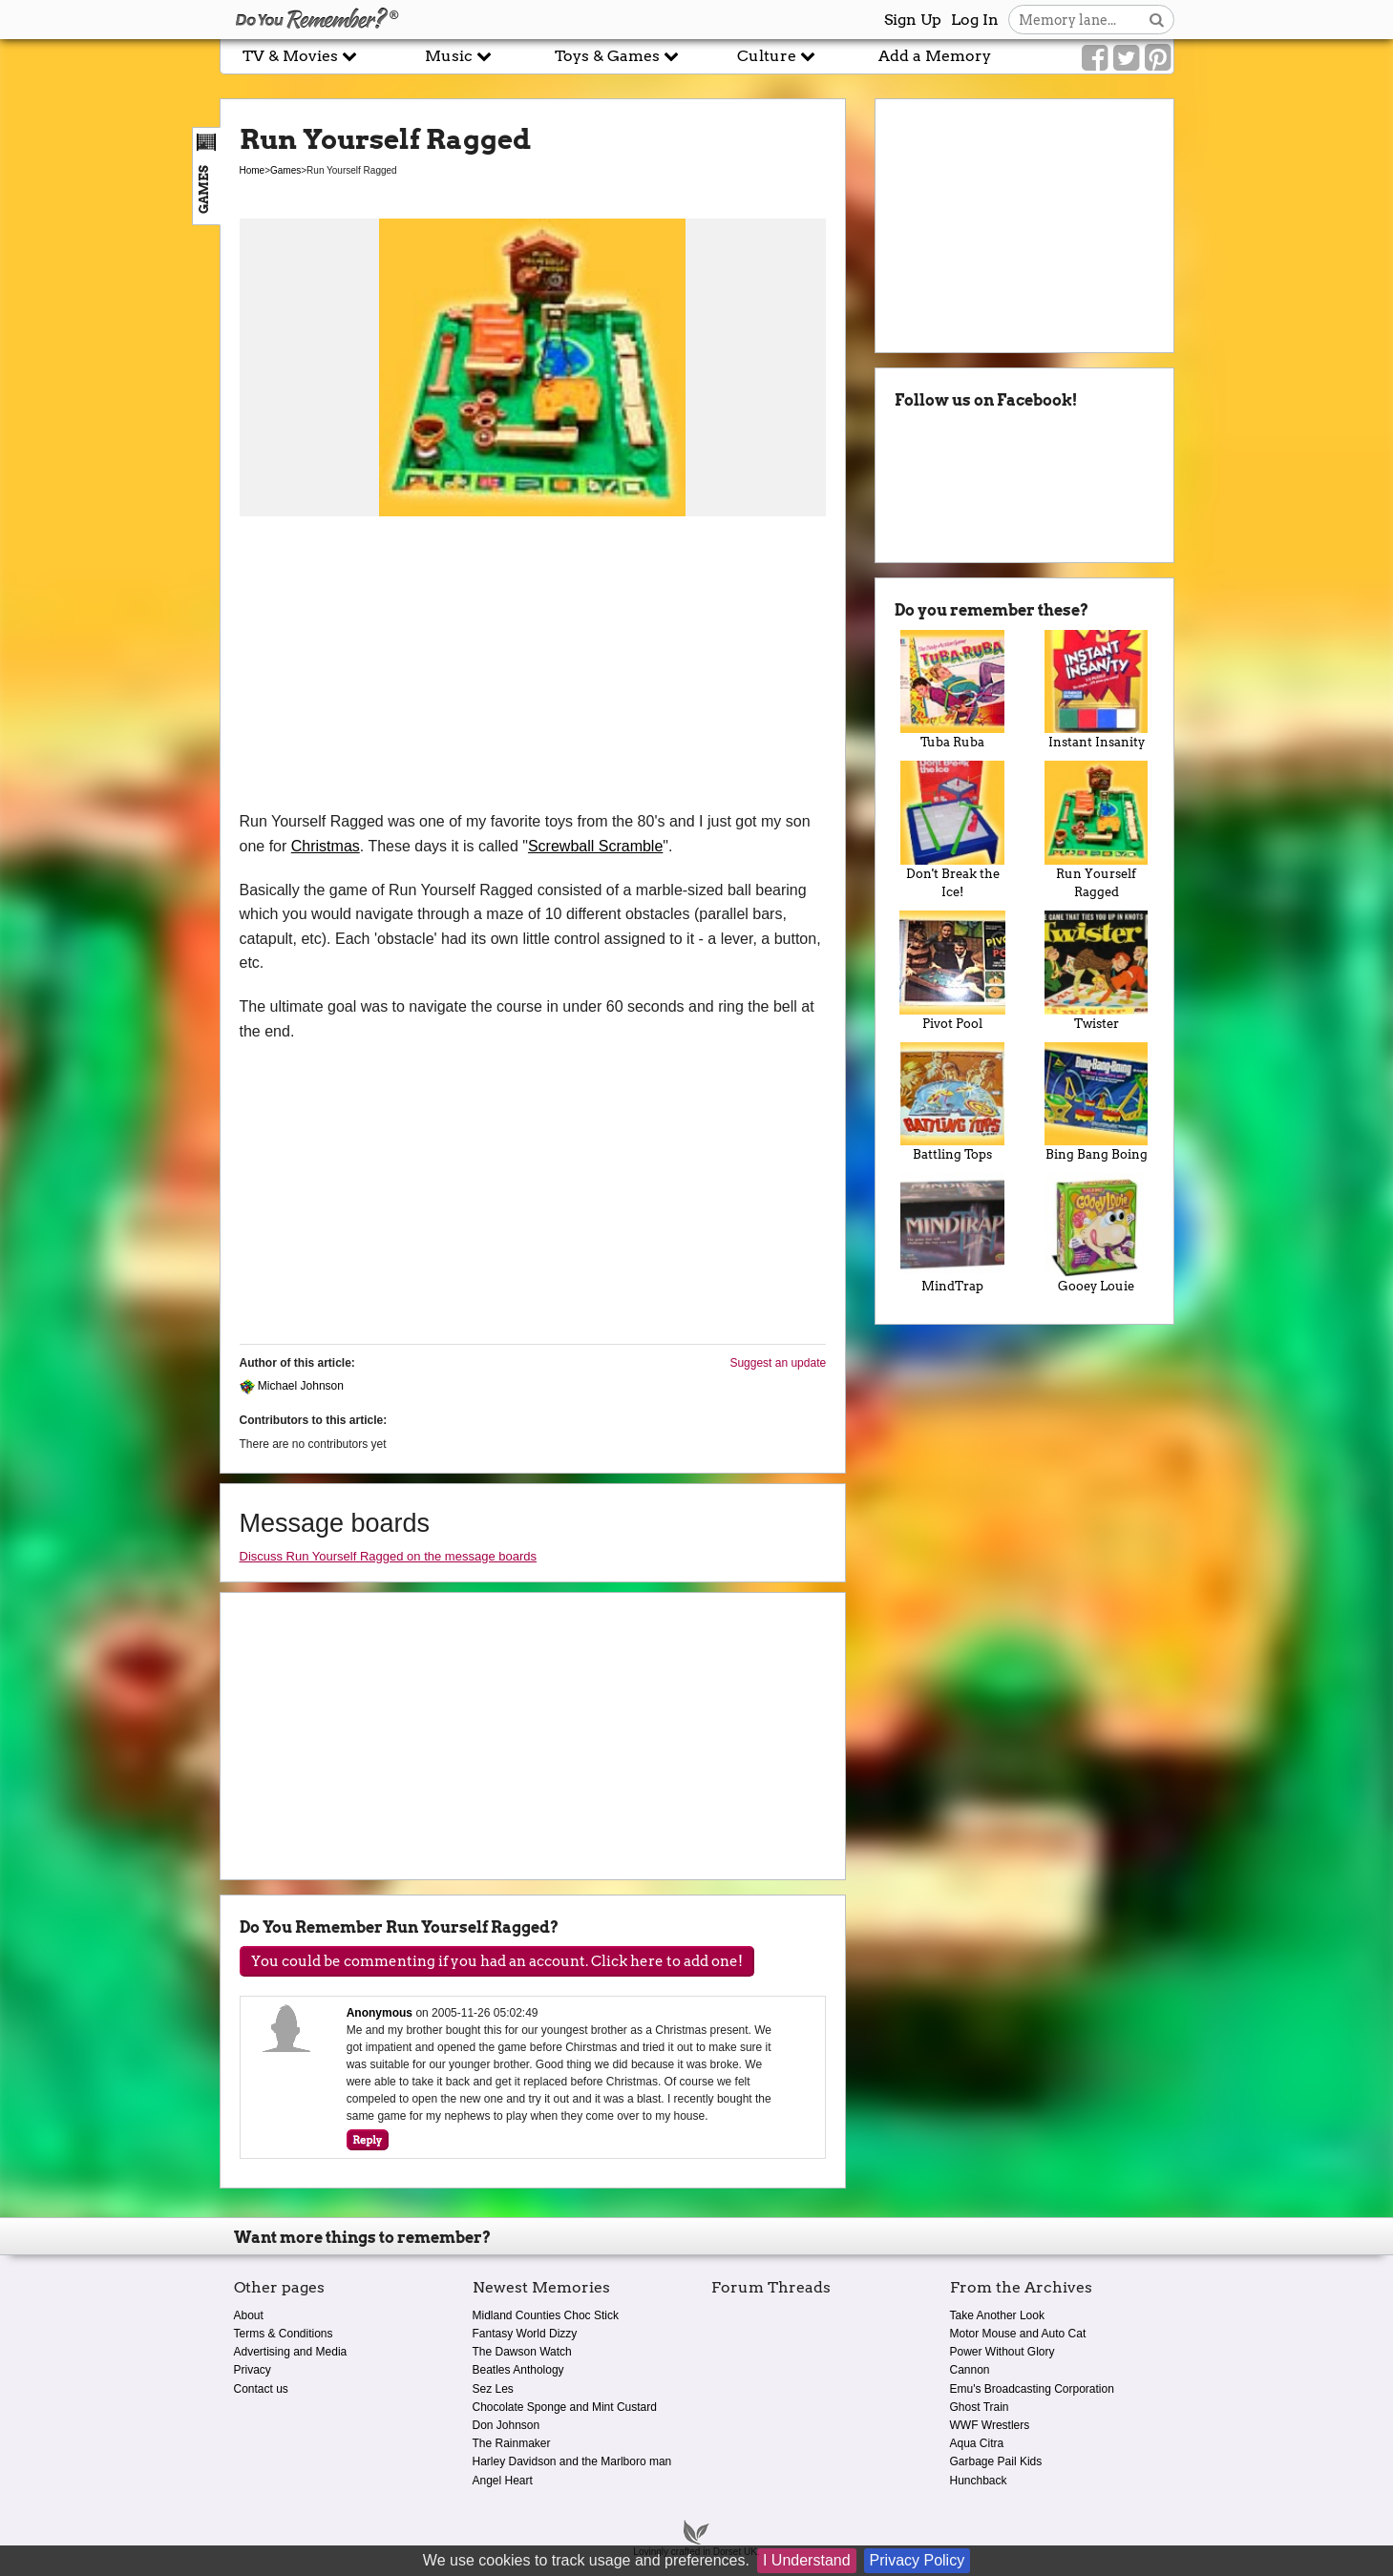 This screenshot has width=1393, height=2576. What do you see at coordinates (1095, 58) in the screenshot?
I see `[Link to our Facebook]` at bounding box center [1095, 58].